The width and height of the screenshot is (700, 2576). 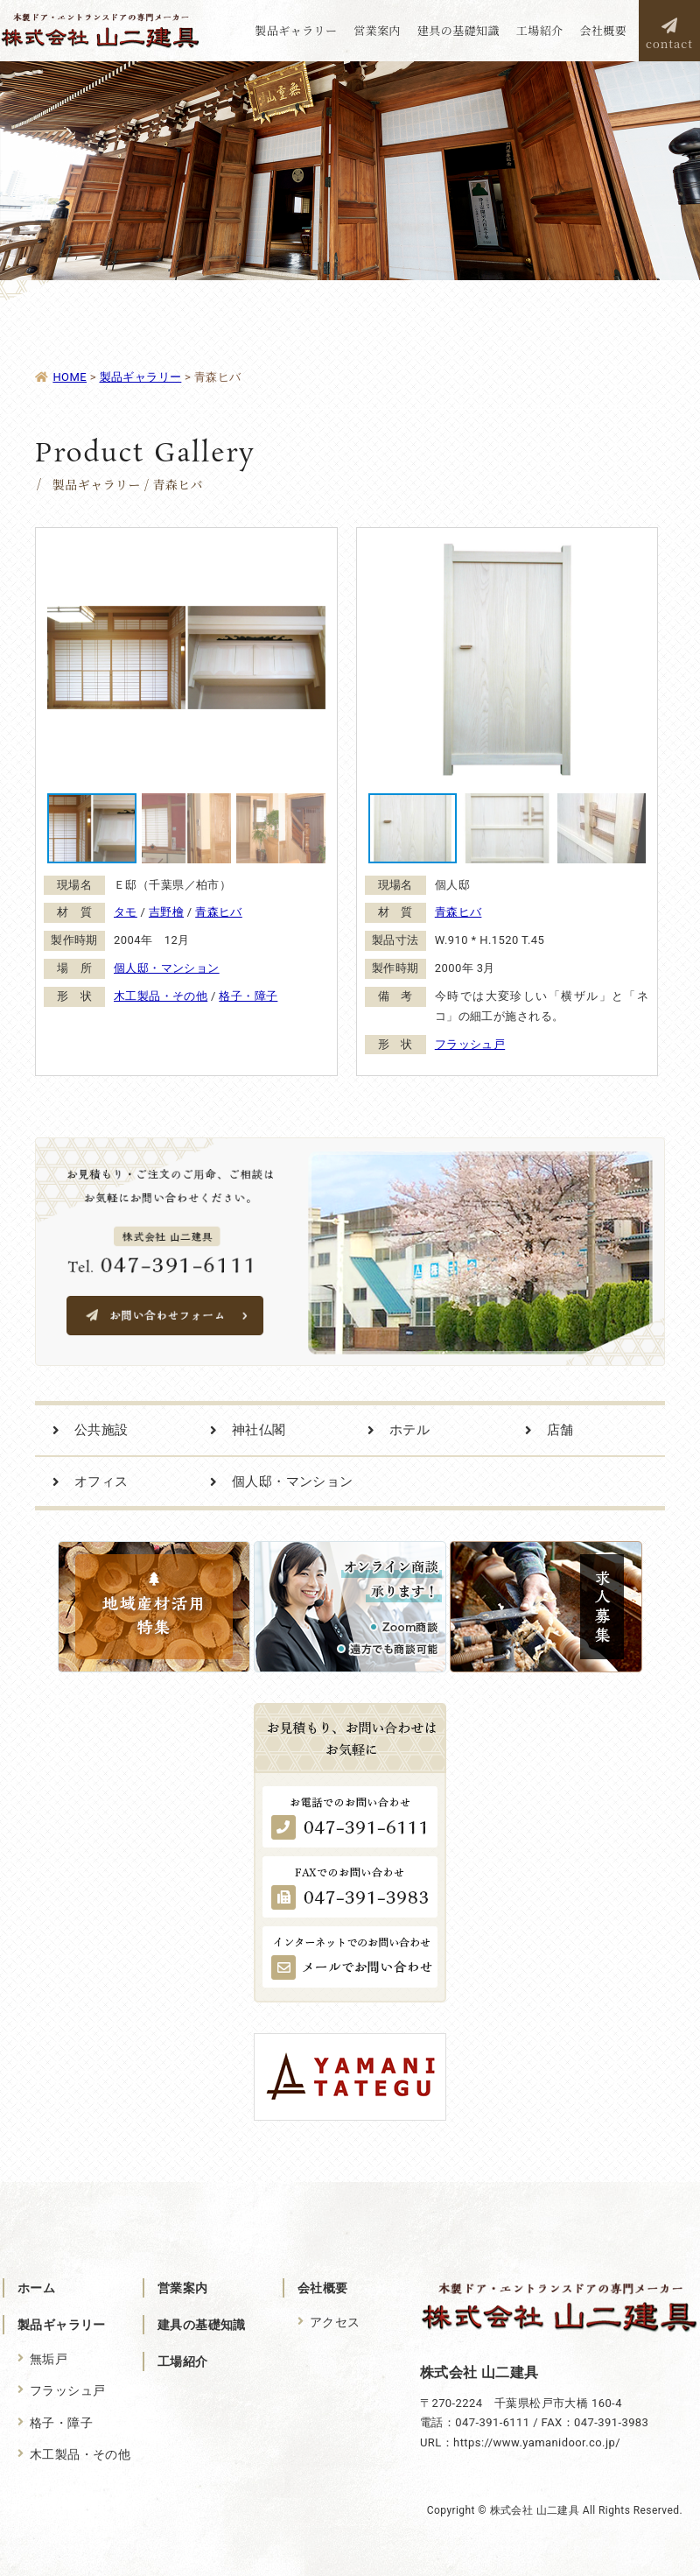 What do you see at coordinates (409, 1430) in the screenshot?
I see `ホテル` at bounding box center [409, 1430].